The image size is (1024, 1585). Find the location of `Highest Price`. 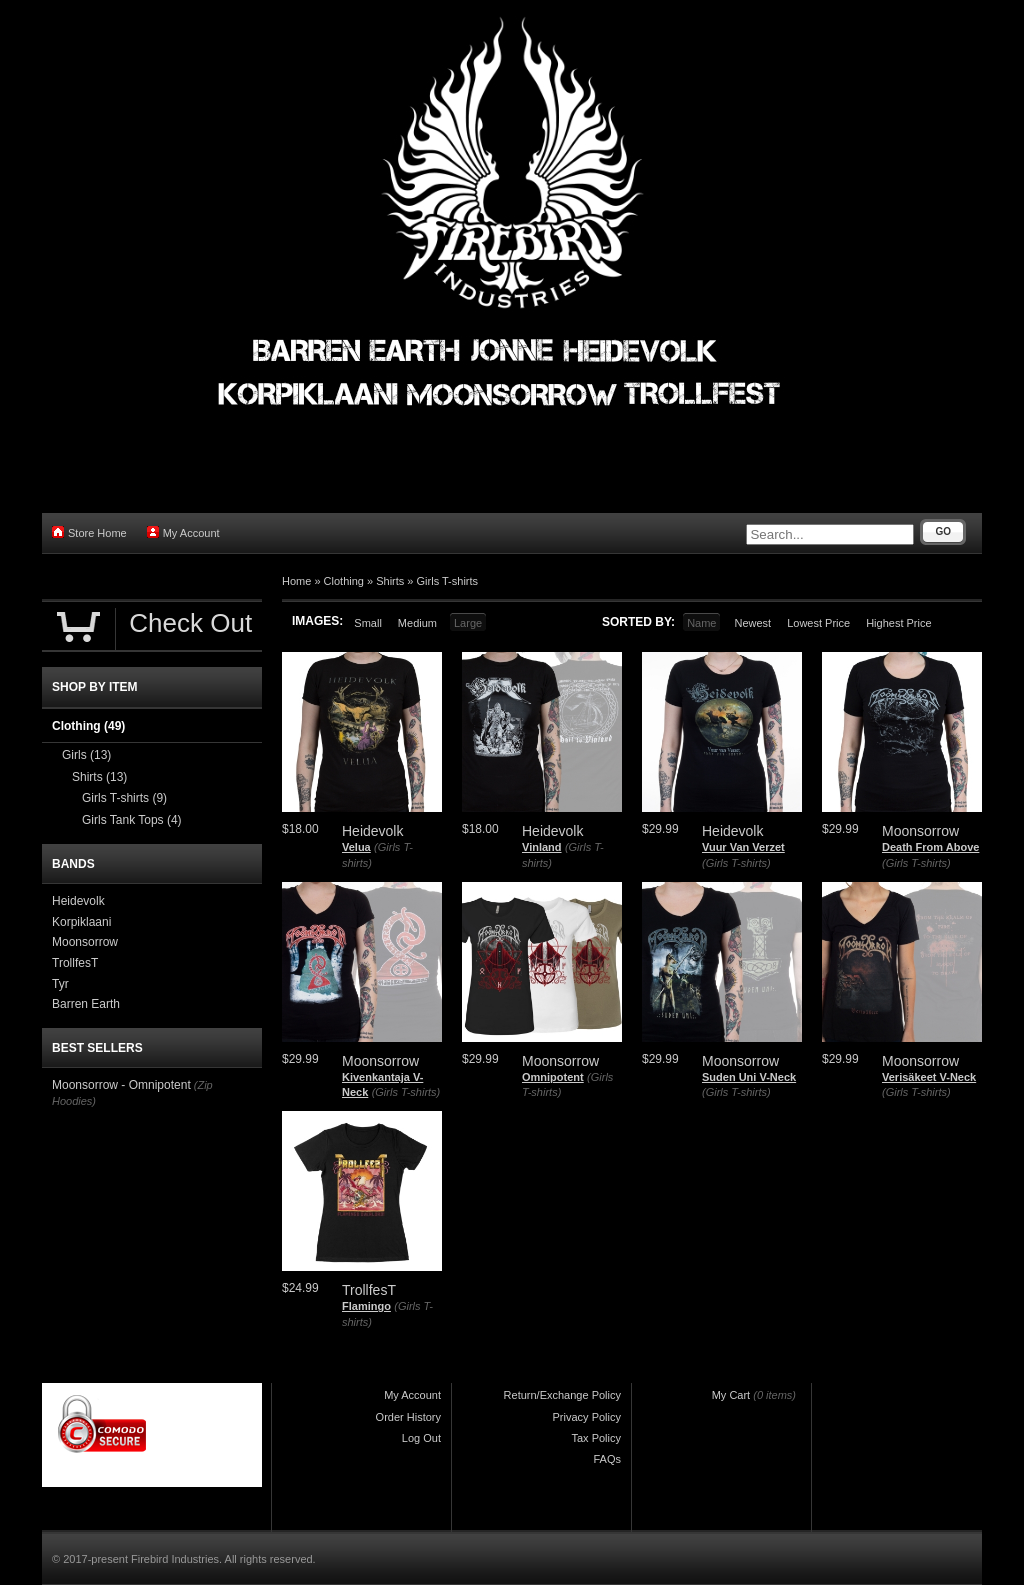

Highest Price is located at coordinates (898, 623).